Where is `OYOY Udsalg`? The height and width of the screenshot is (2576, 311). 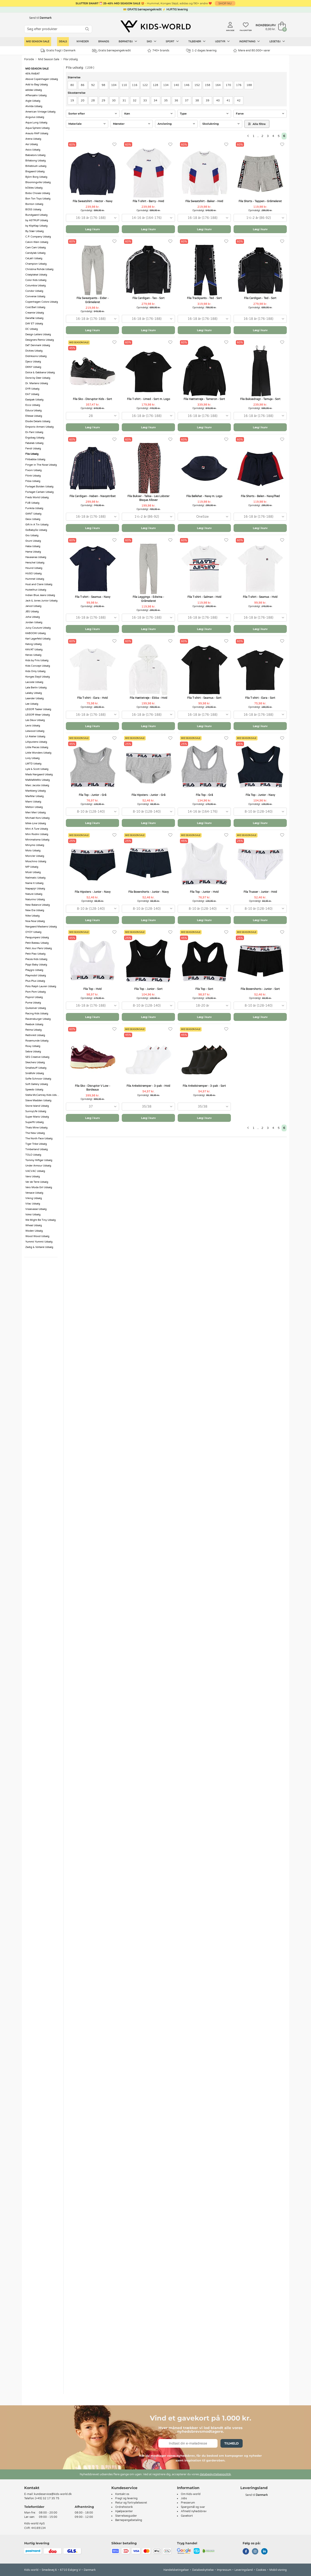 OYOY Udsalg is located at coordinates (33, 932).